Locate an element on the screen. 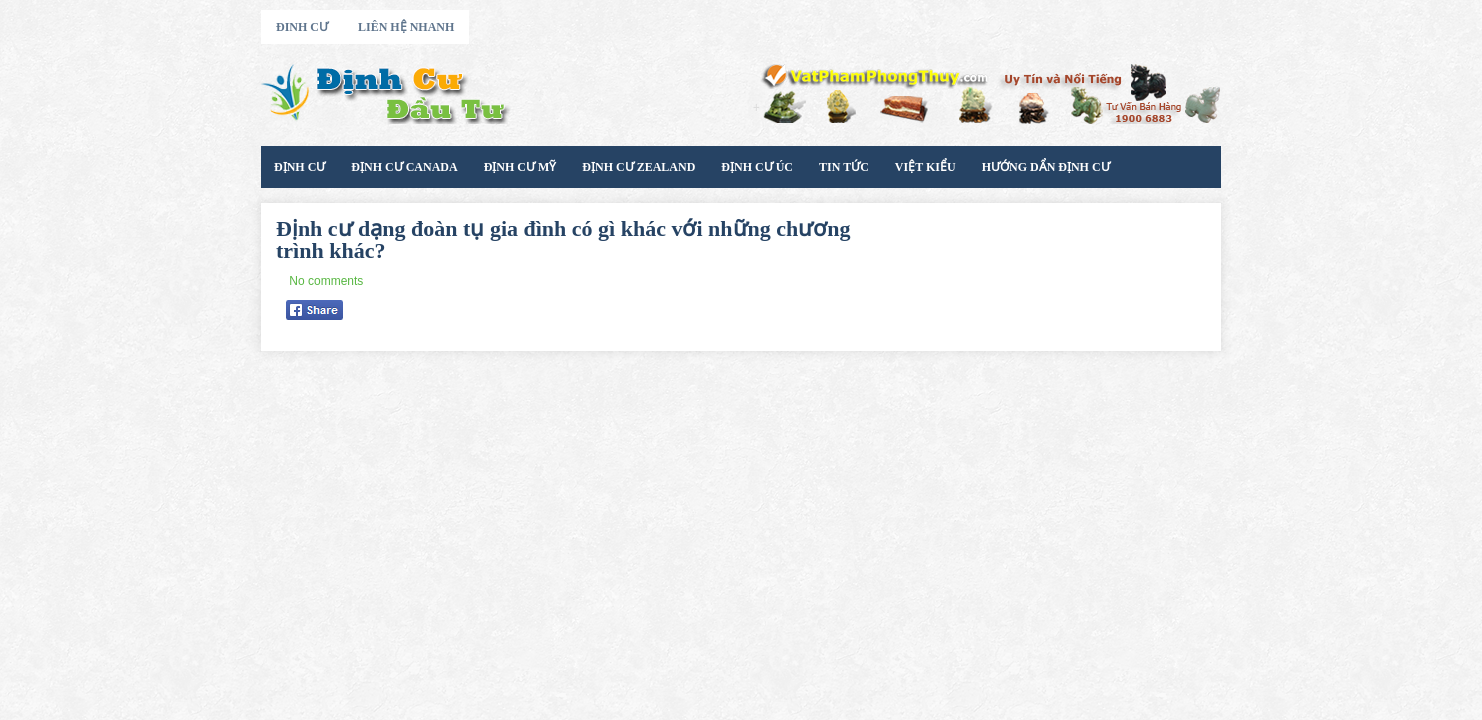 The width and height of the screenshot is (1482, 720). Định Cư Mỹ is located at coordinates (520, 167).